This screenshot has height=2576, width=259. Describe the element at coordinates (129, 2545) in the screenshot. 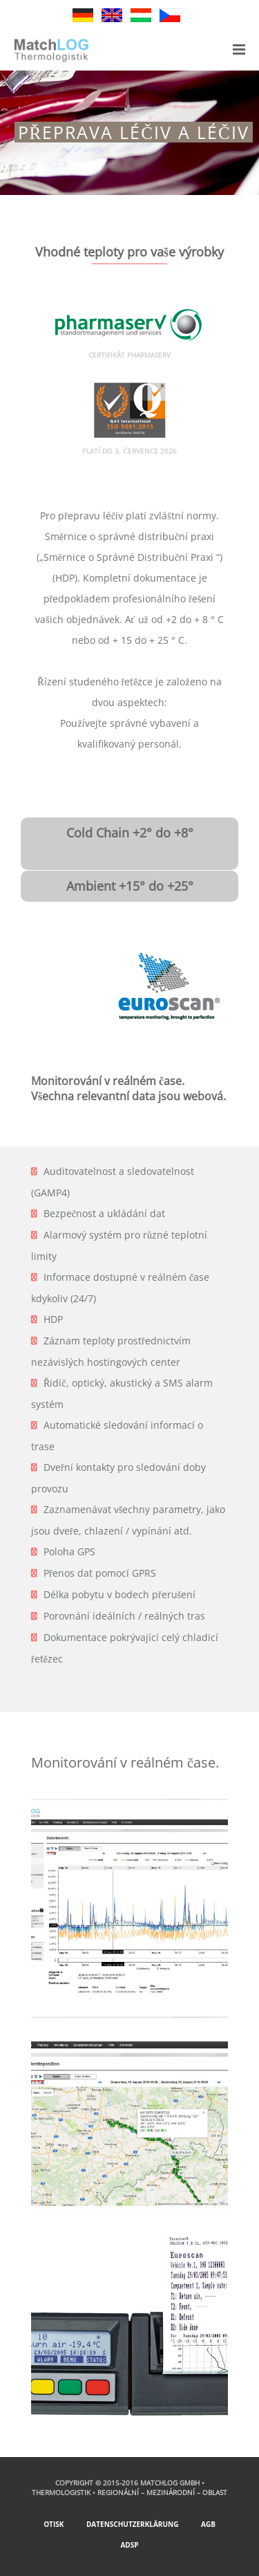

I see `ADSp` at that location.